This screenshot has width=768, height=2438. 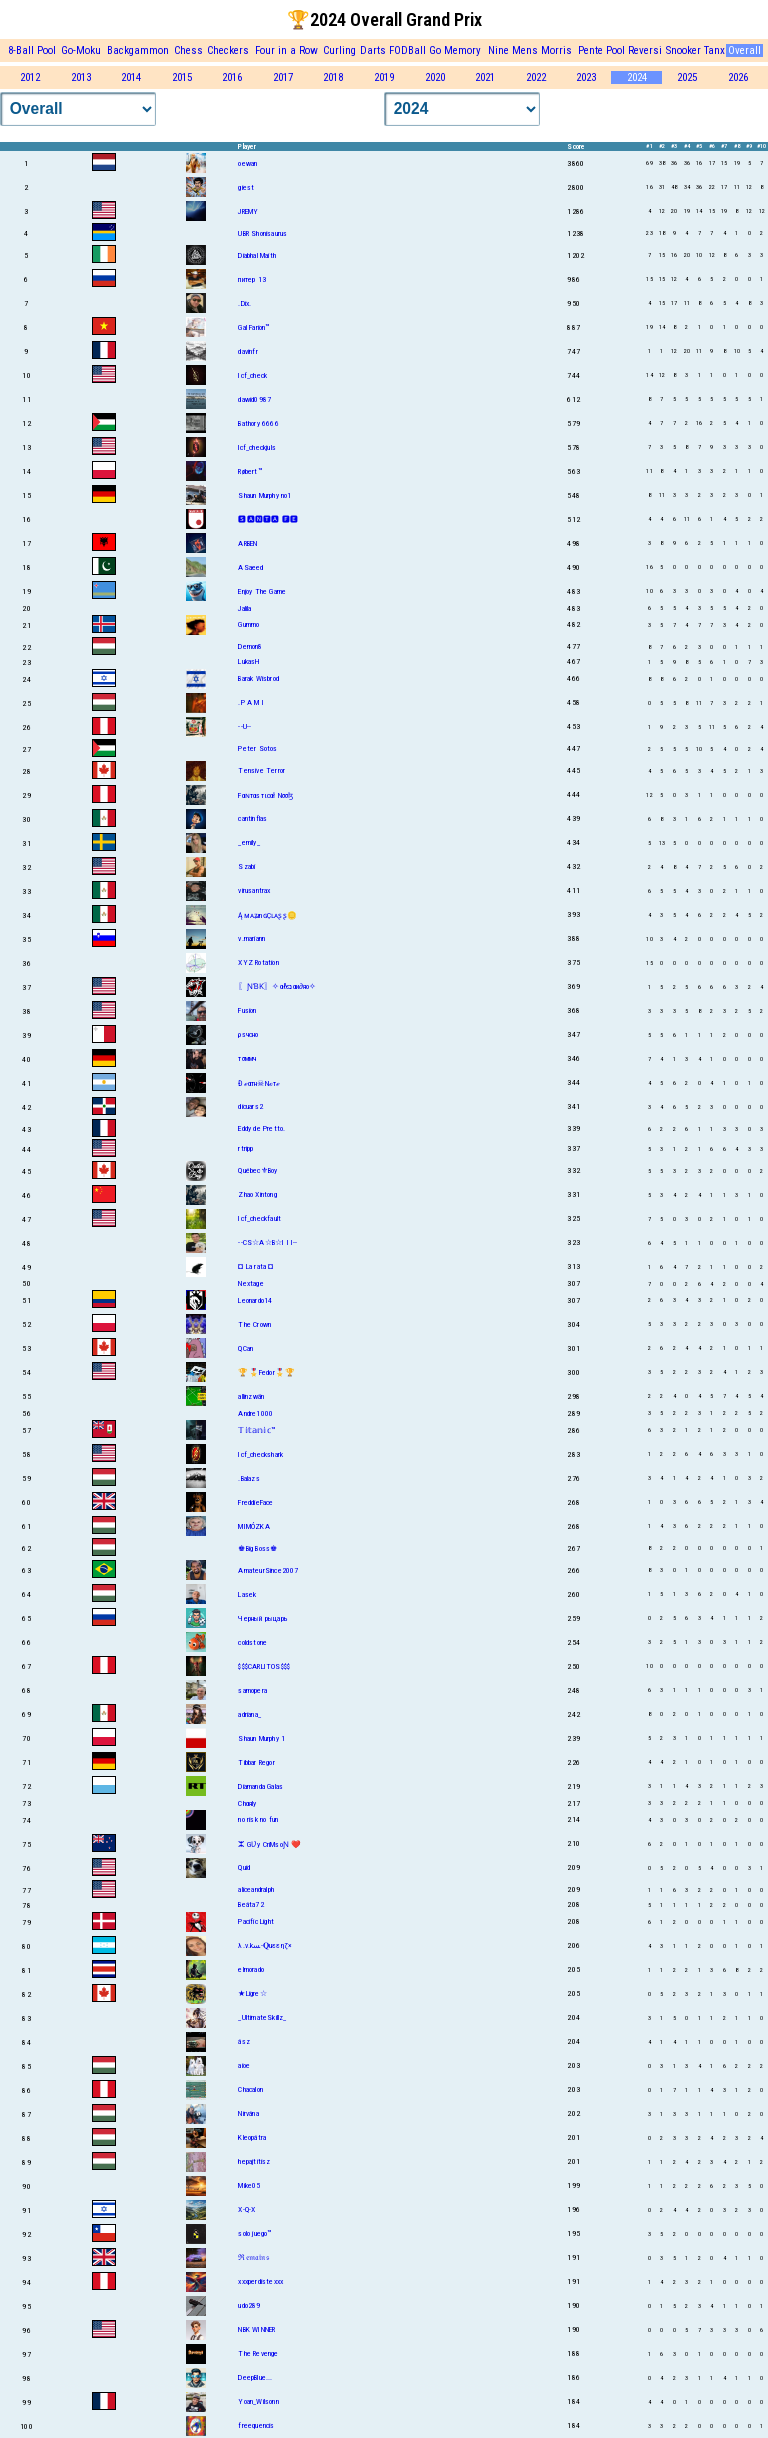 I want to click on 2012, so click(x=30, y=77).